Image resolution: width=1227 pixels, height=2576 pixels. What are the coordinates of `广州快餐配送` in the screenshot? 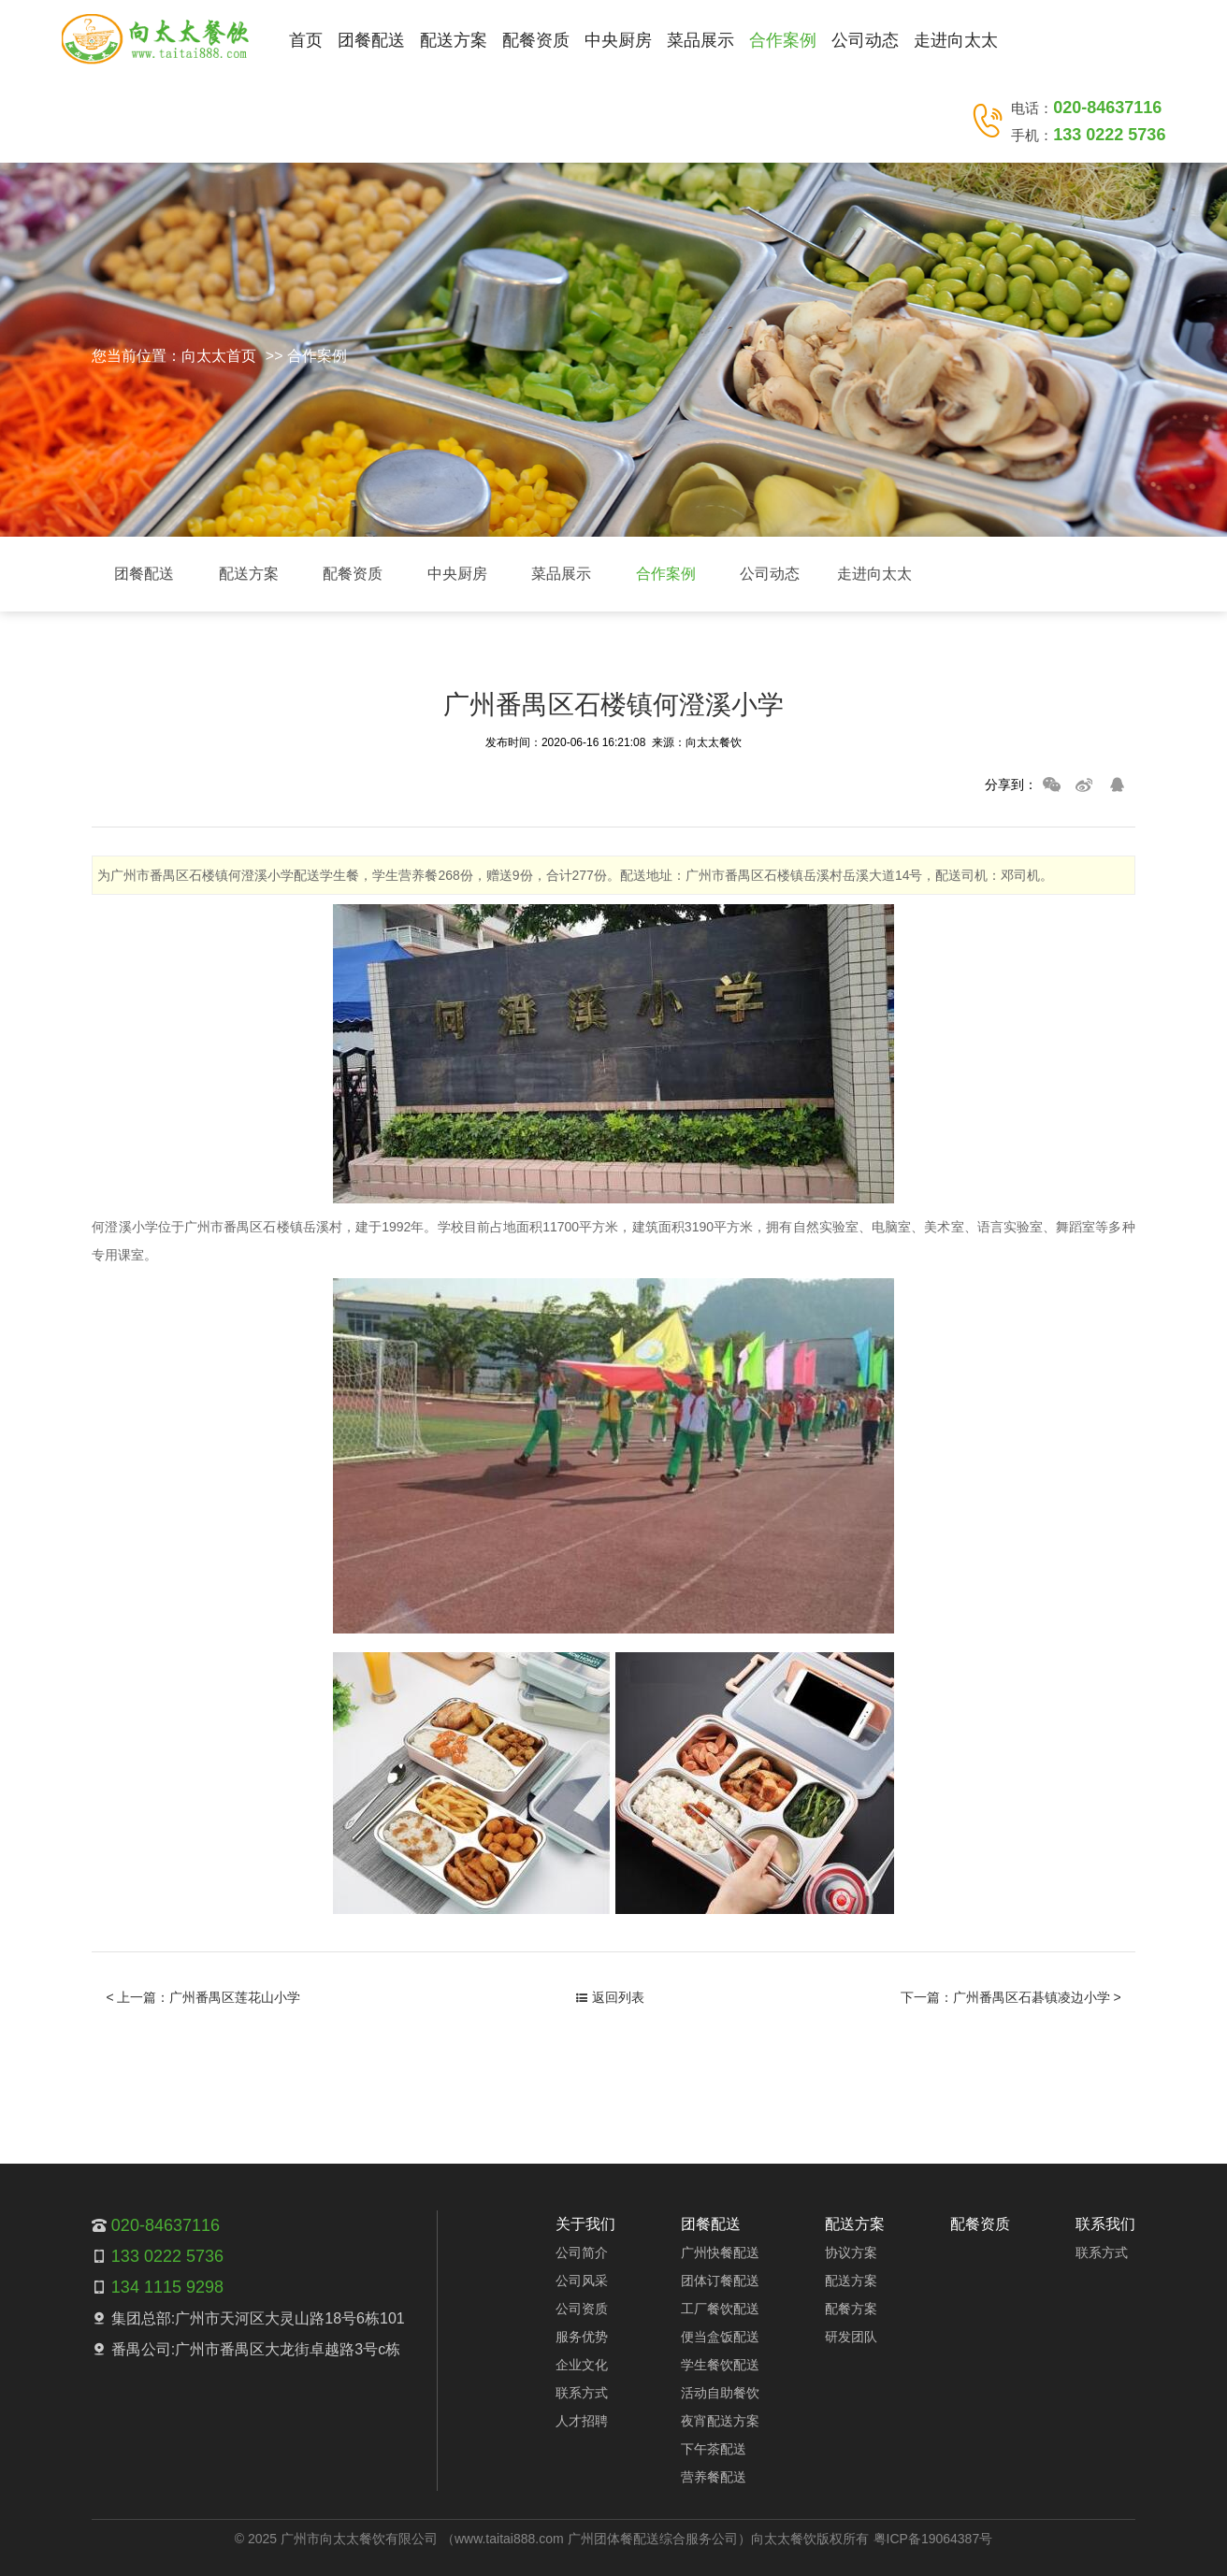 It's located at (720, 2252).